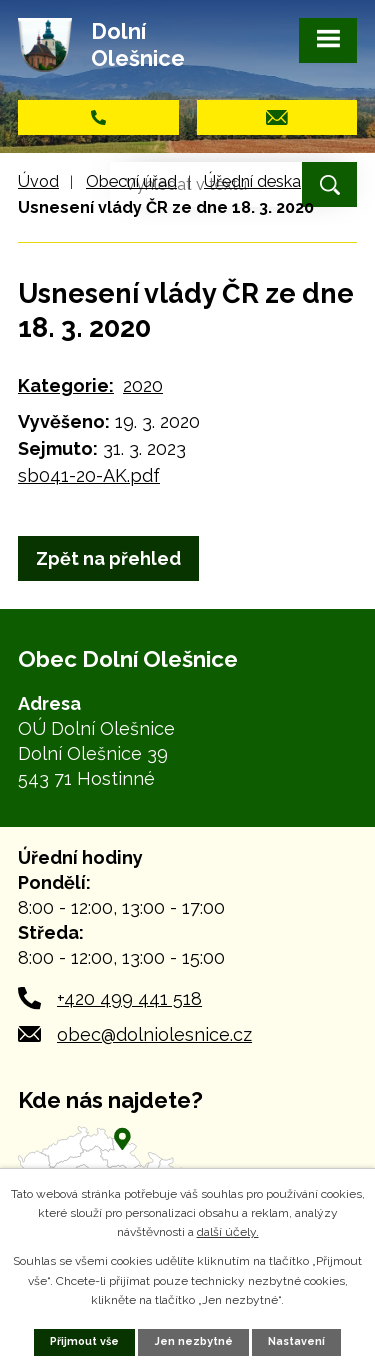 This screenshot has height=1371, width=375. Describe the element at coordinates (108, 558) in the screenshot. I see `Zpět na přehled` at that location.